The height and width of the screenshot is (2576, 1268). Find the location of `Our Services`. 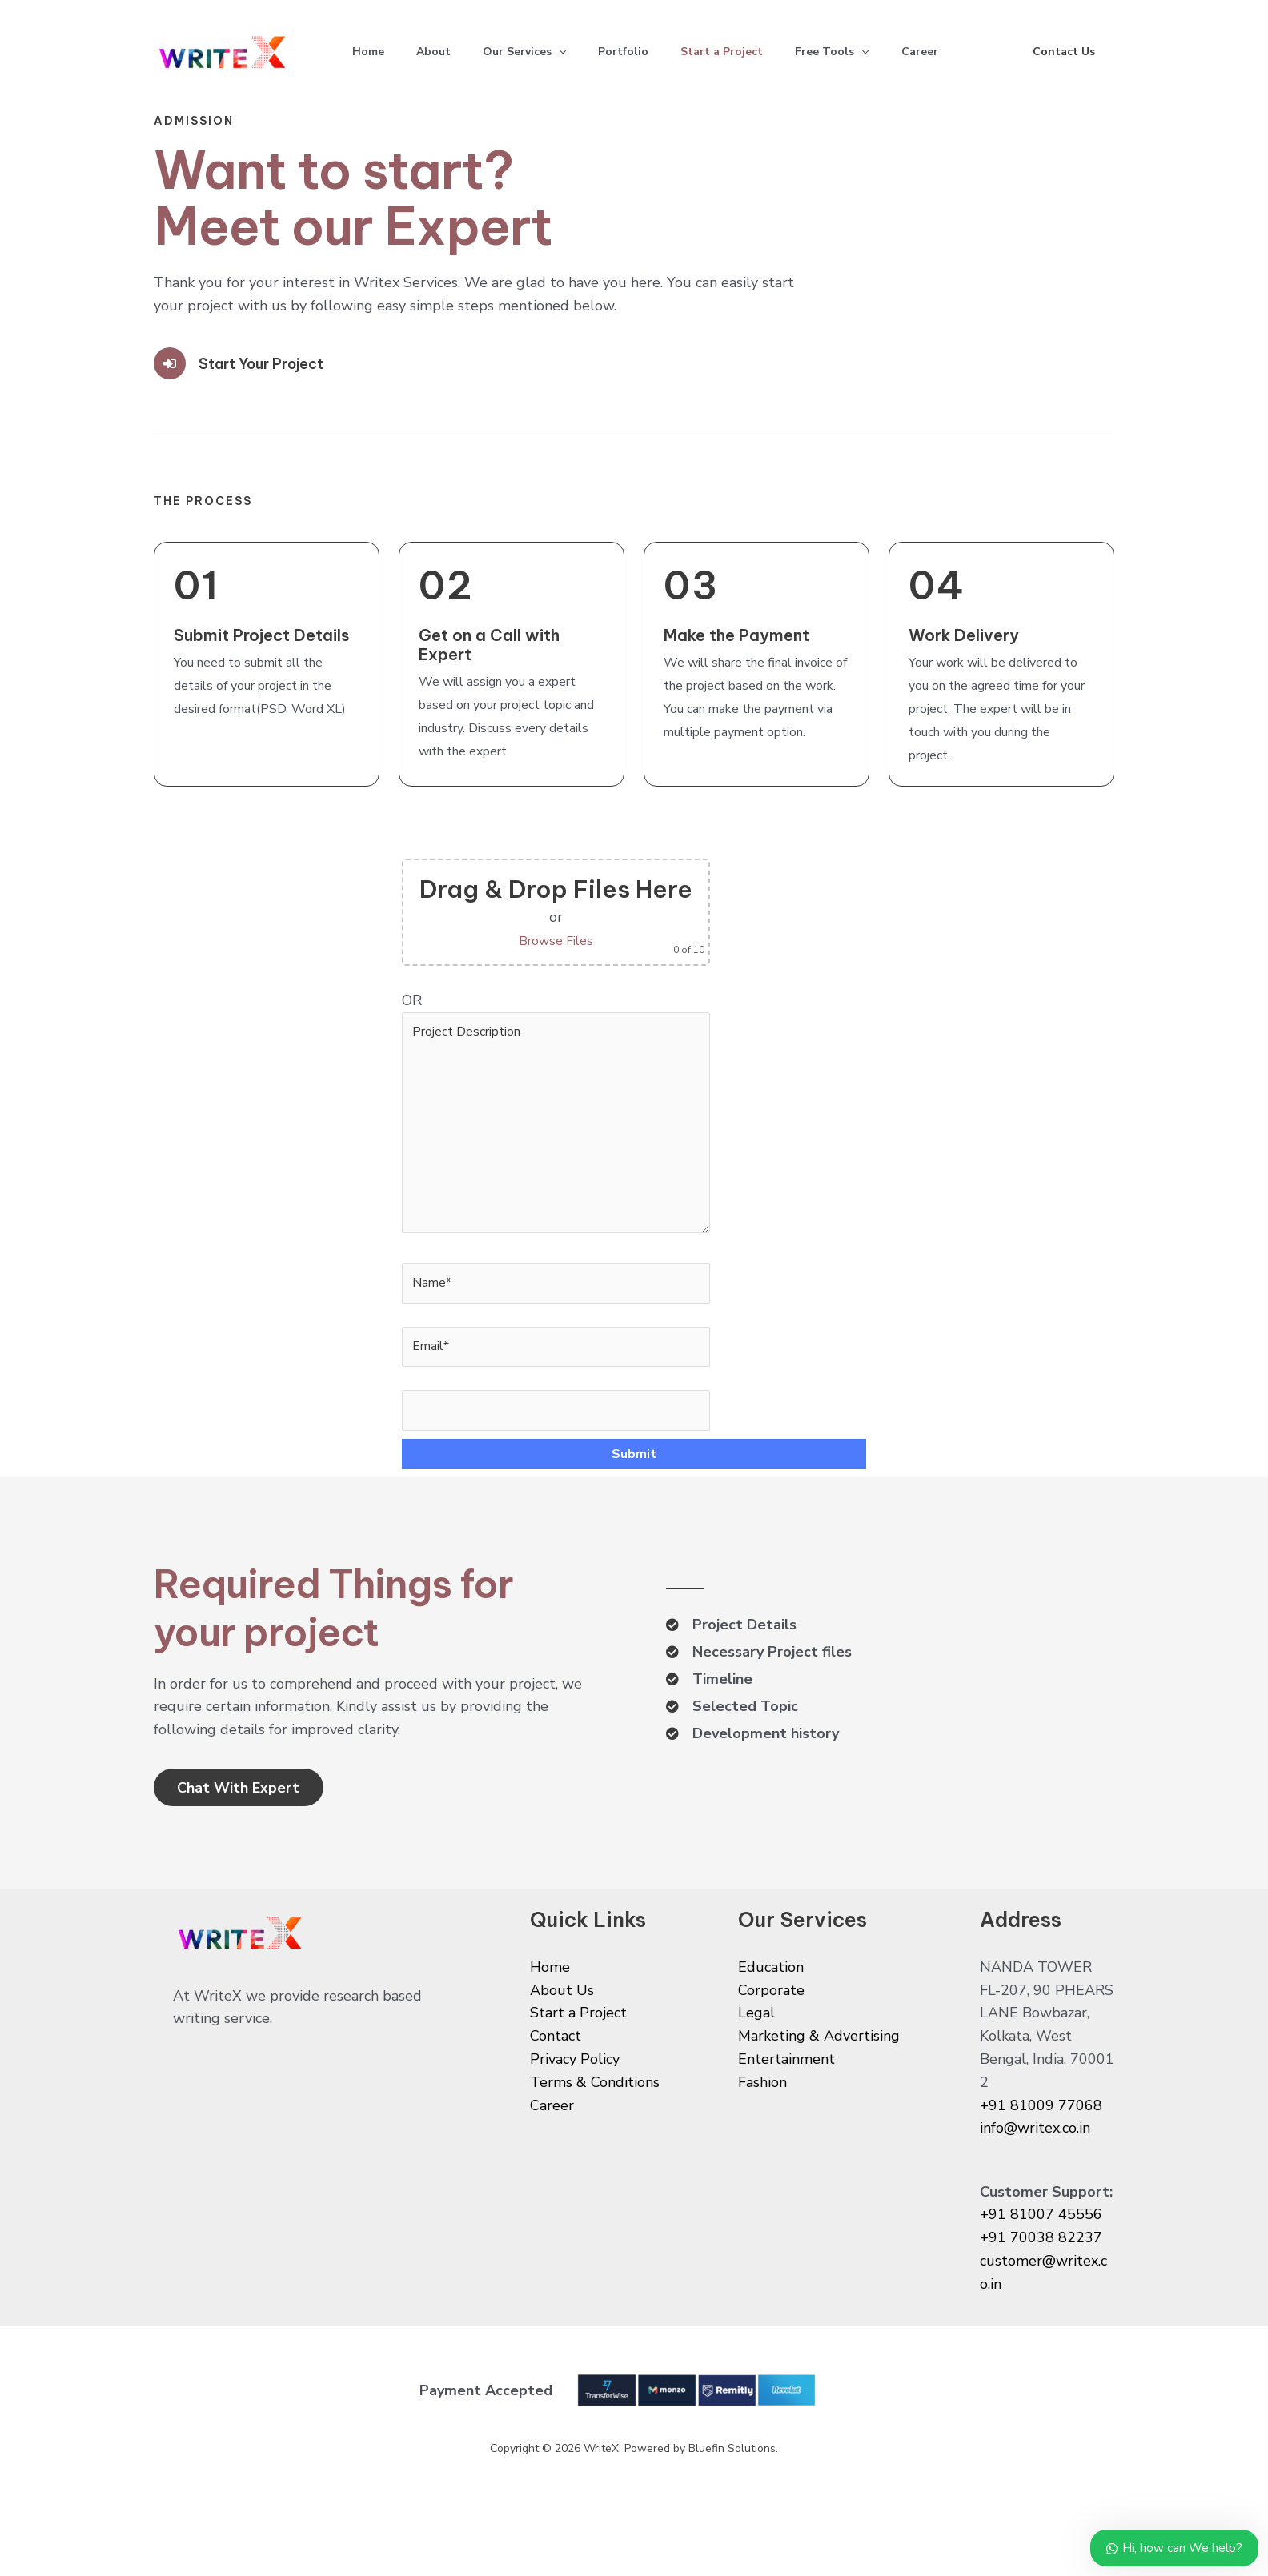

Our Services is located at coordinates (540, 52).